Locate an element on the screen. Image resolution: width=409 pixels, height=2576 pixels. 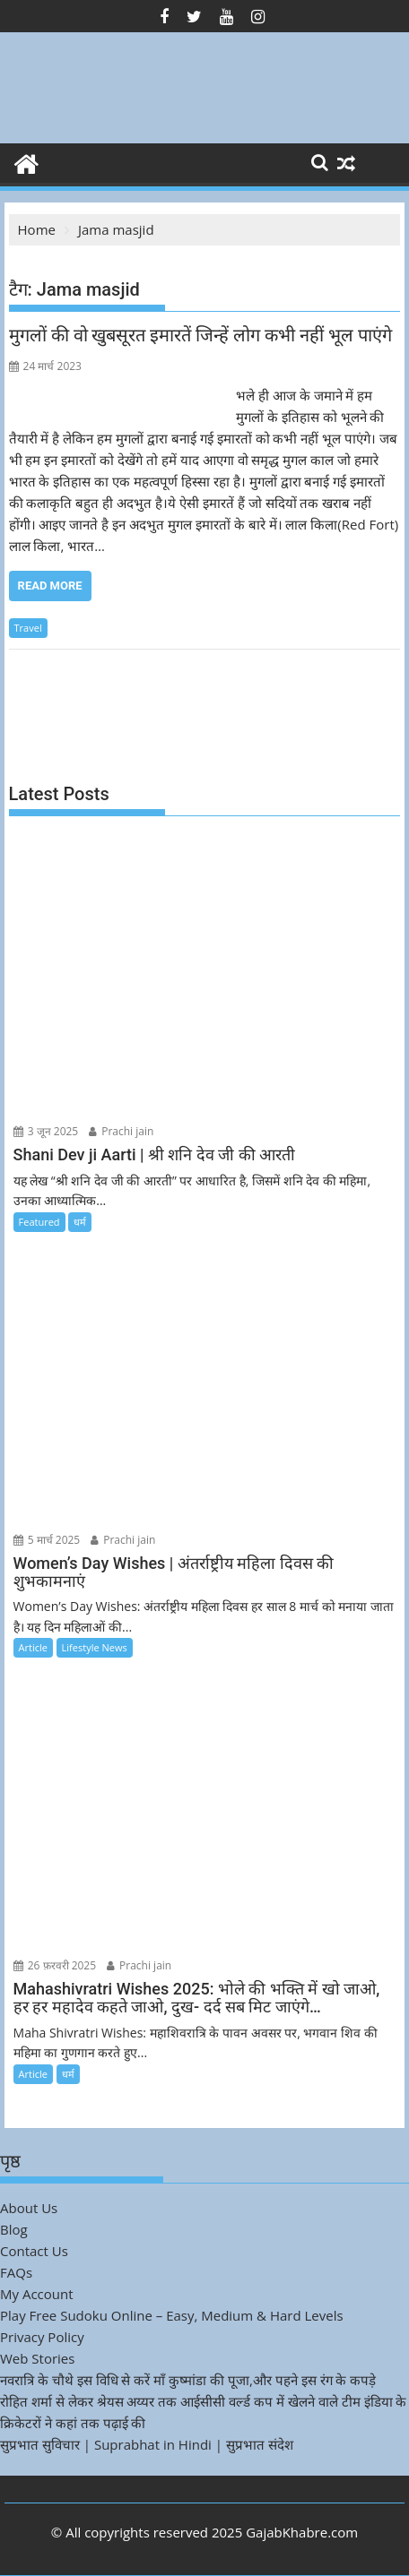
Privacy Policy is located at coordinates (42, 2337).